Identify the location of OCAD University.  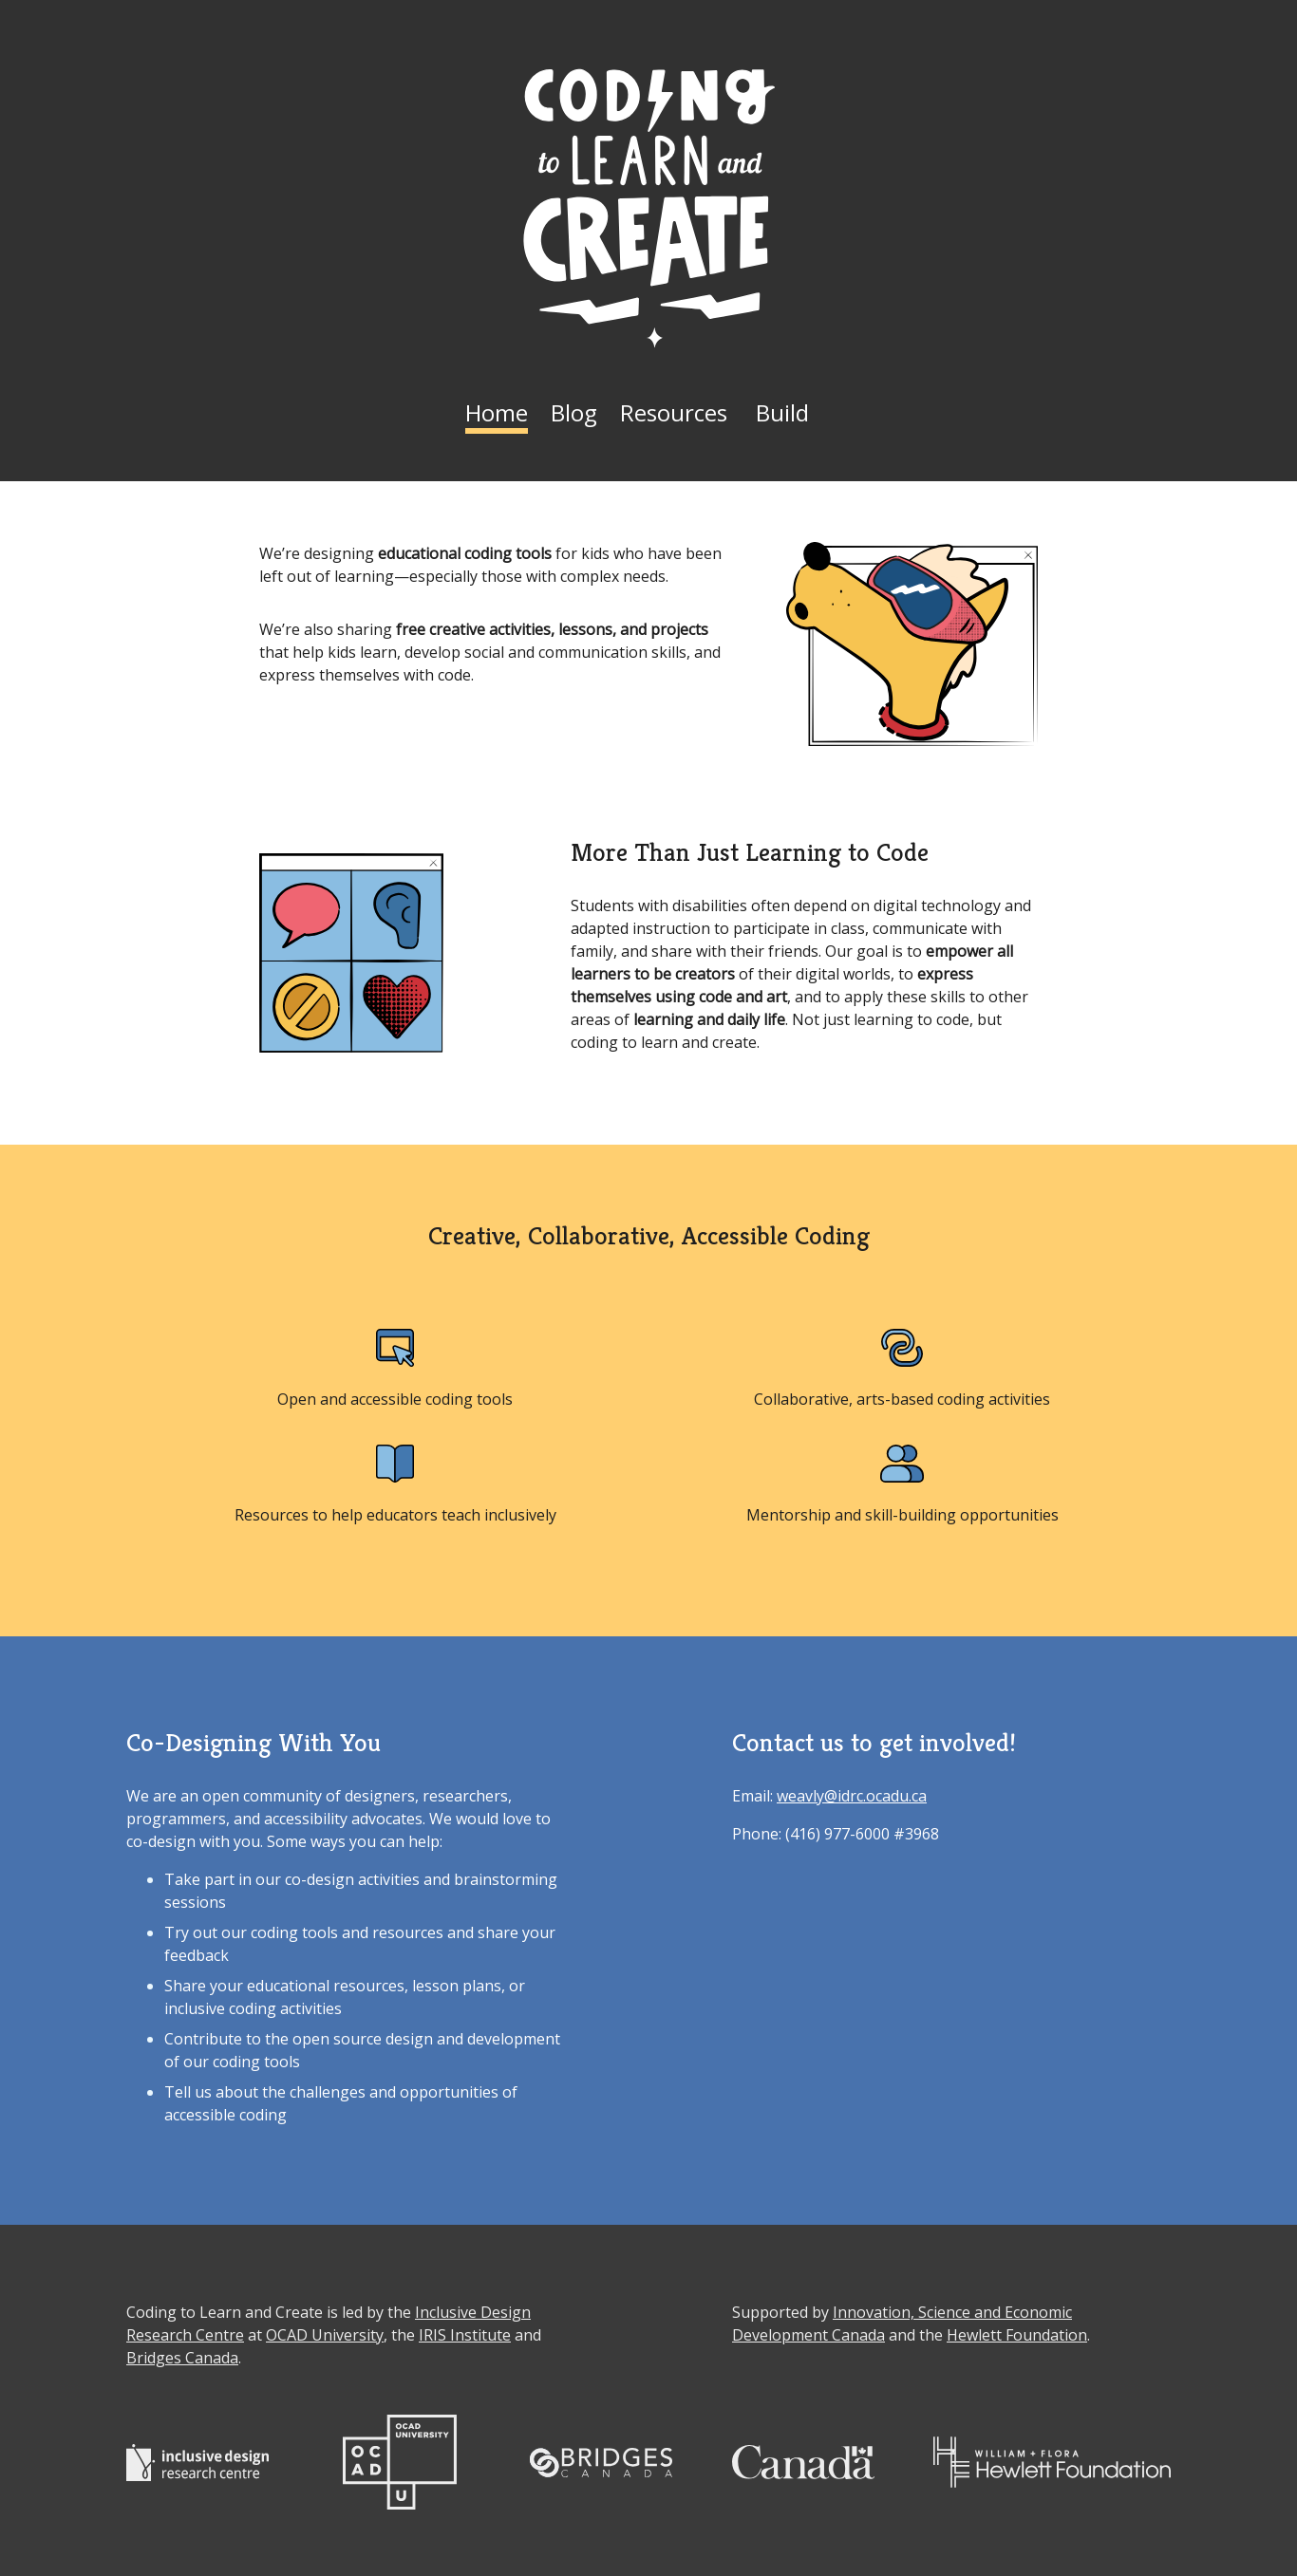
(325, 2334).